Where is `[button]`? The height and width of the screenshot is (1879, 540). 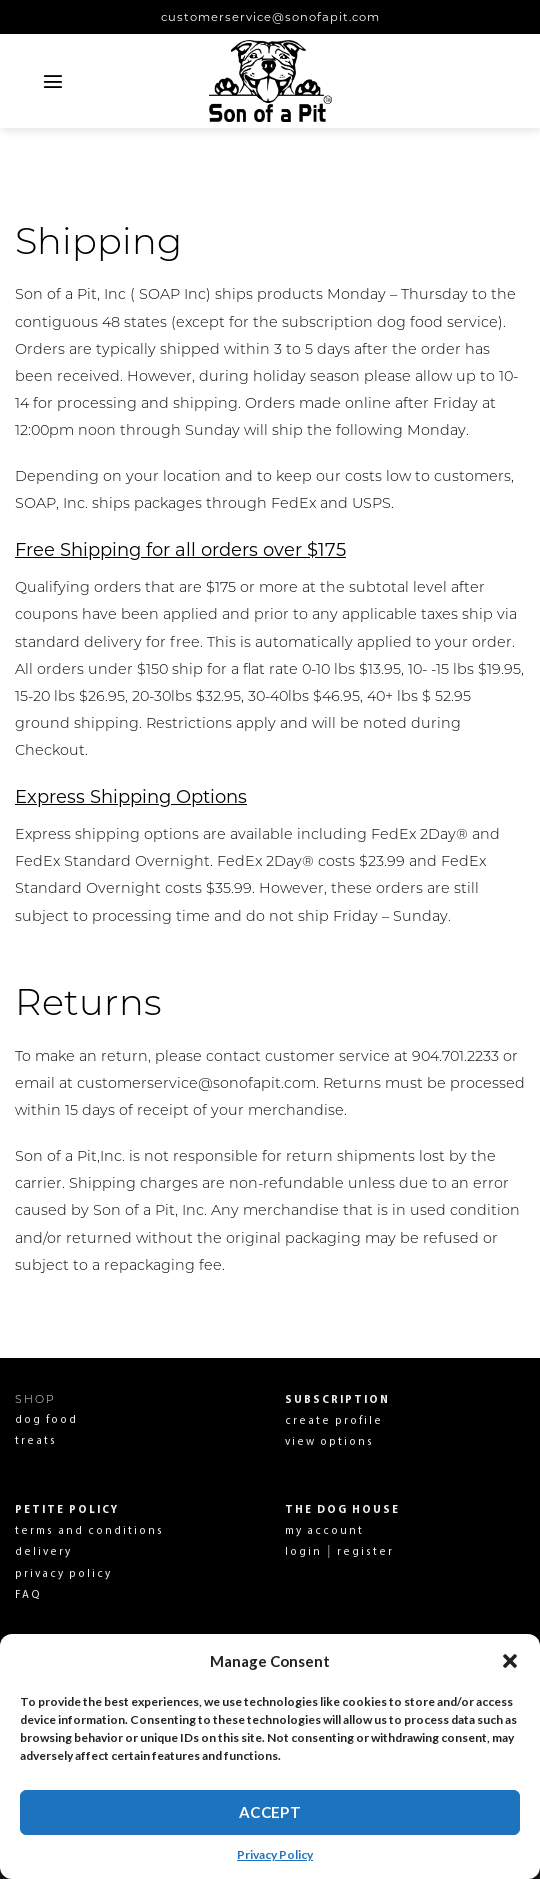
[button] is located at coordinates (510, 1661).